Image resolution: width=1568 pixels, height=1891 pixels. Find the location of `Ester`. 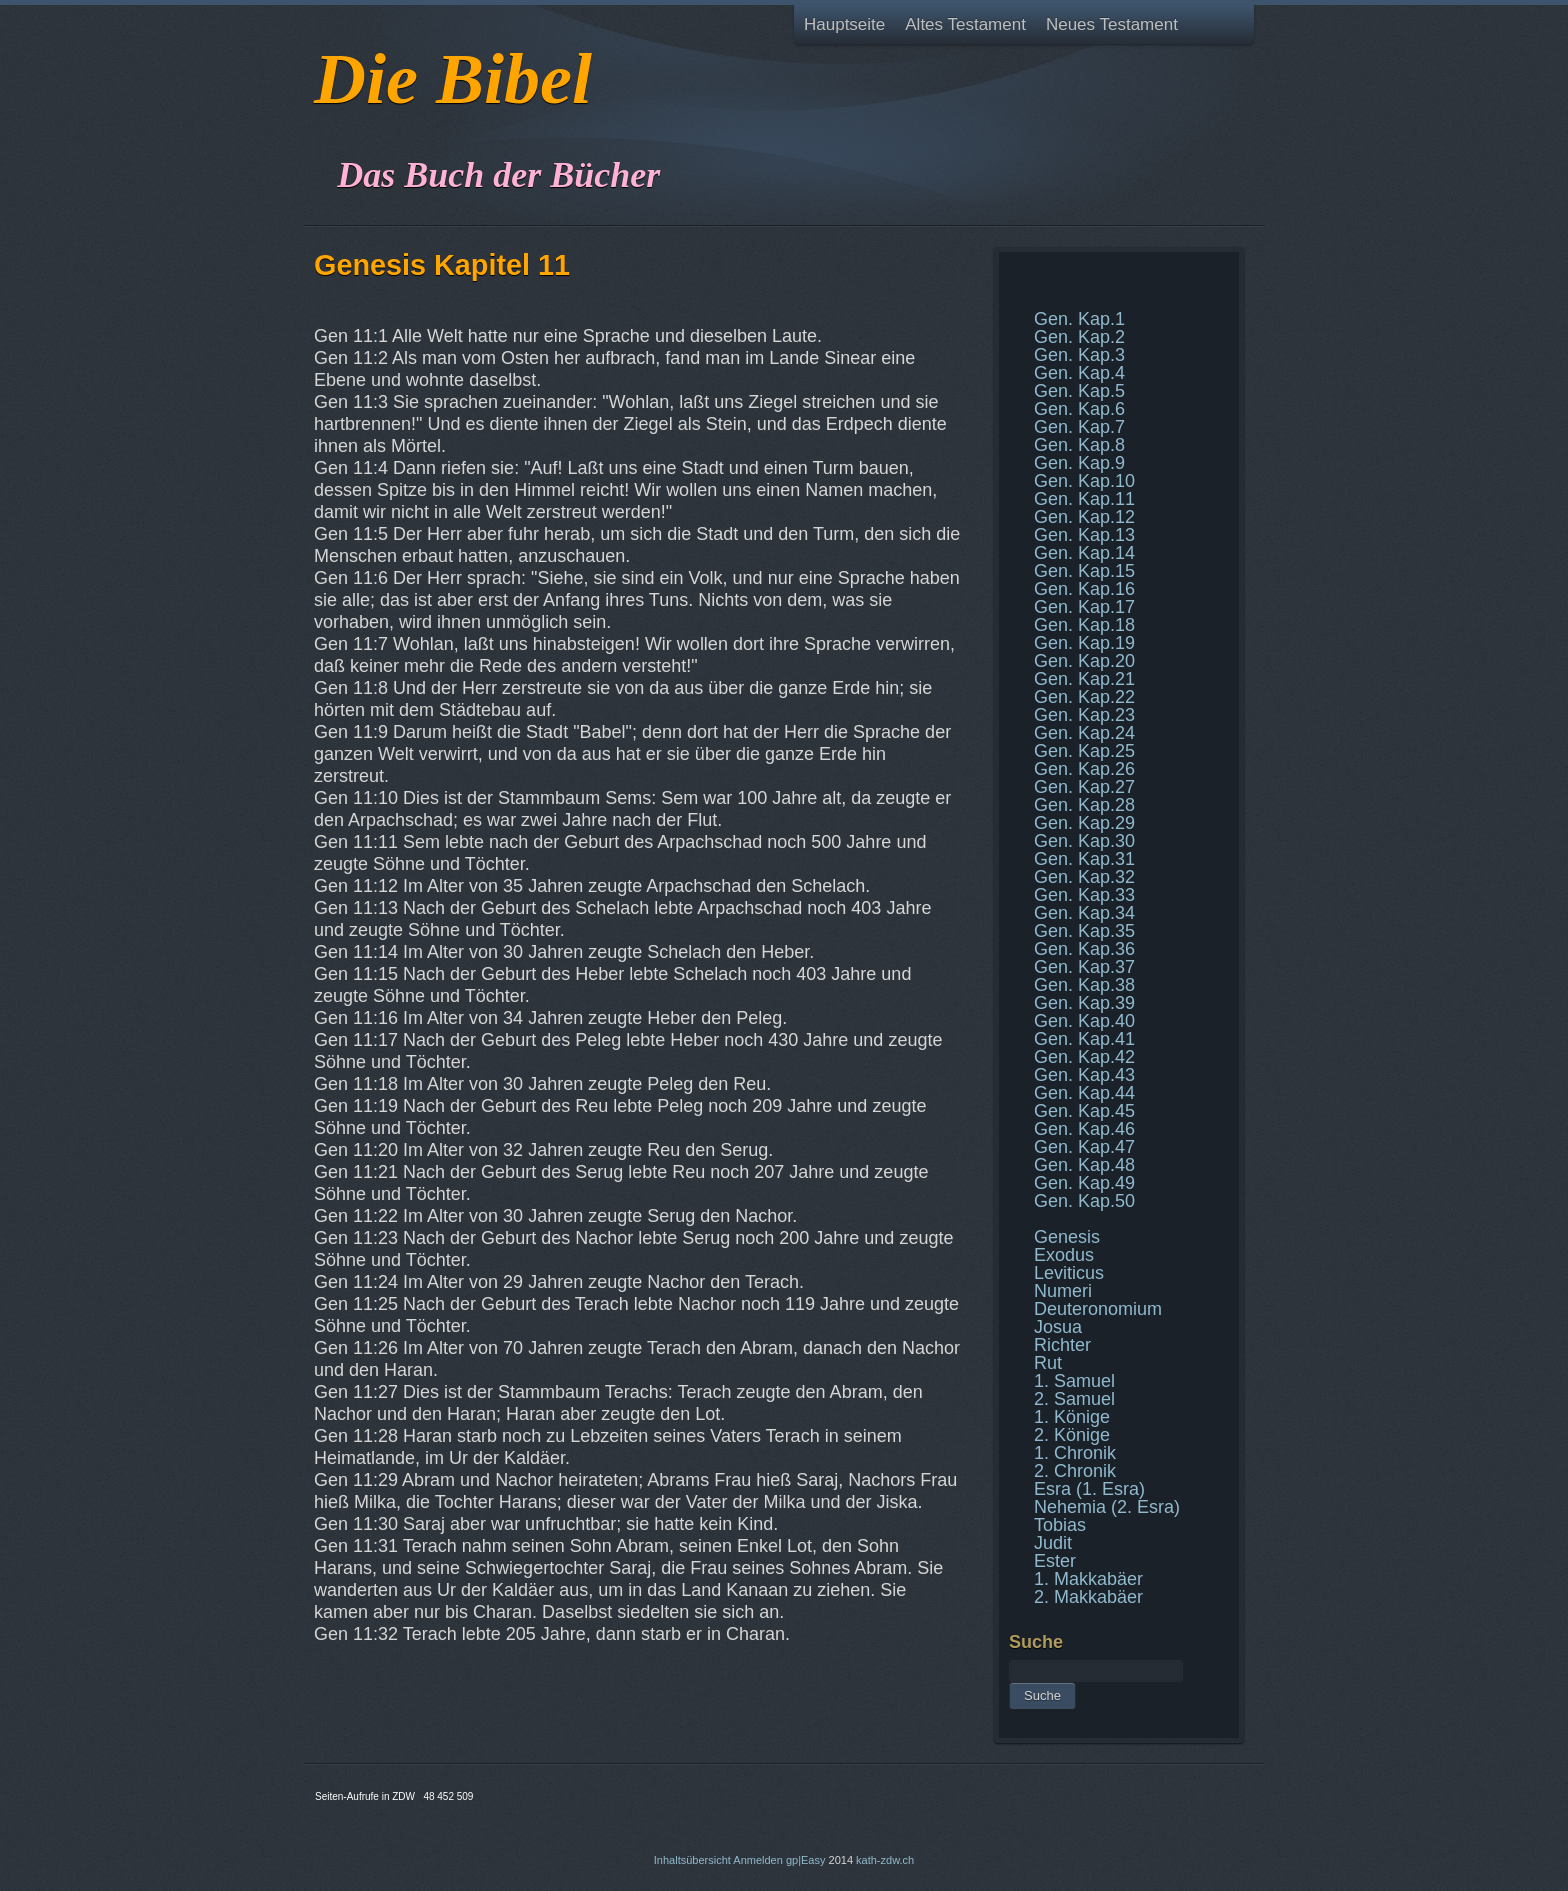

Ester is located at coordinates (1055, 1561).